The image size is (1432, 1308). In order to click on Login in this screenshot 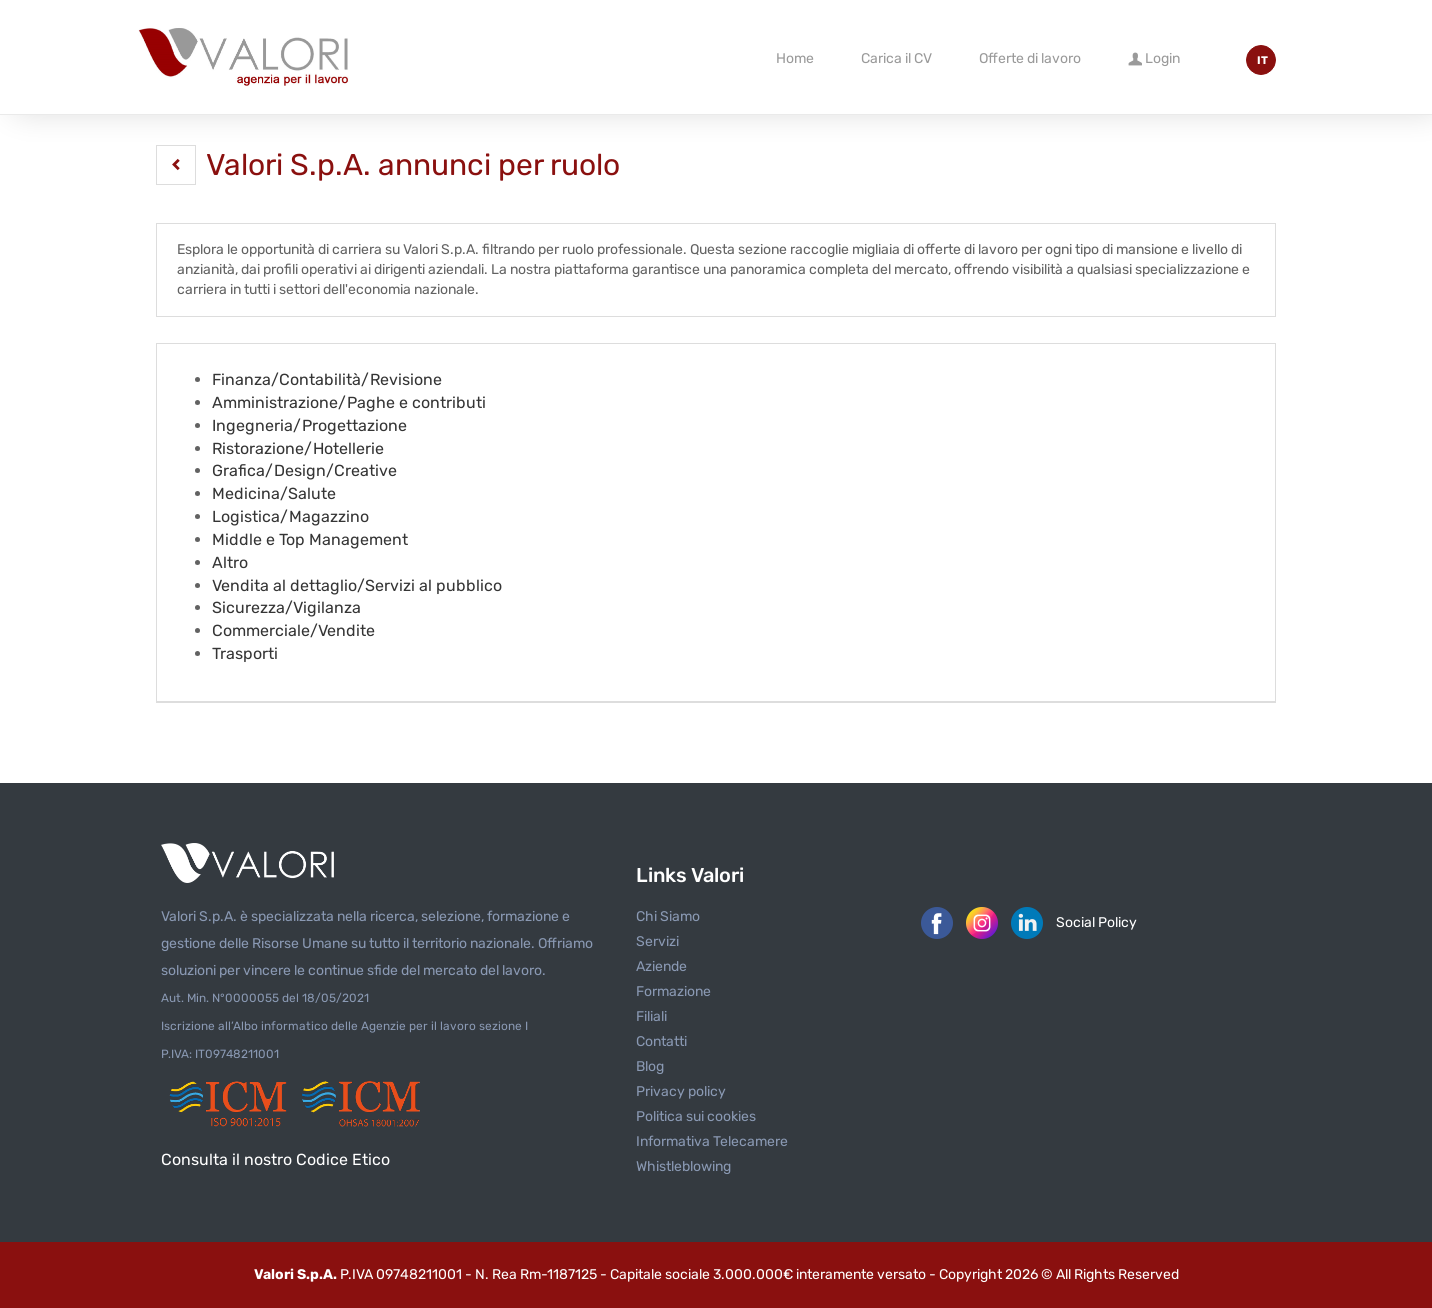, I will do `click(1154, 57)`.